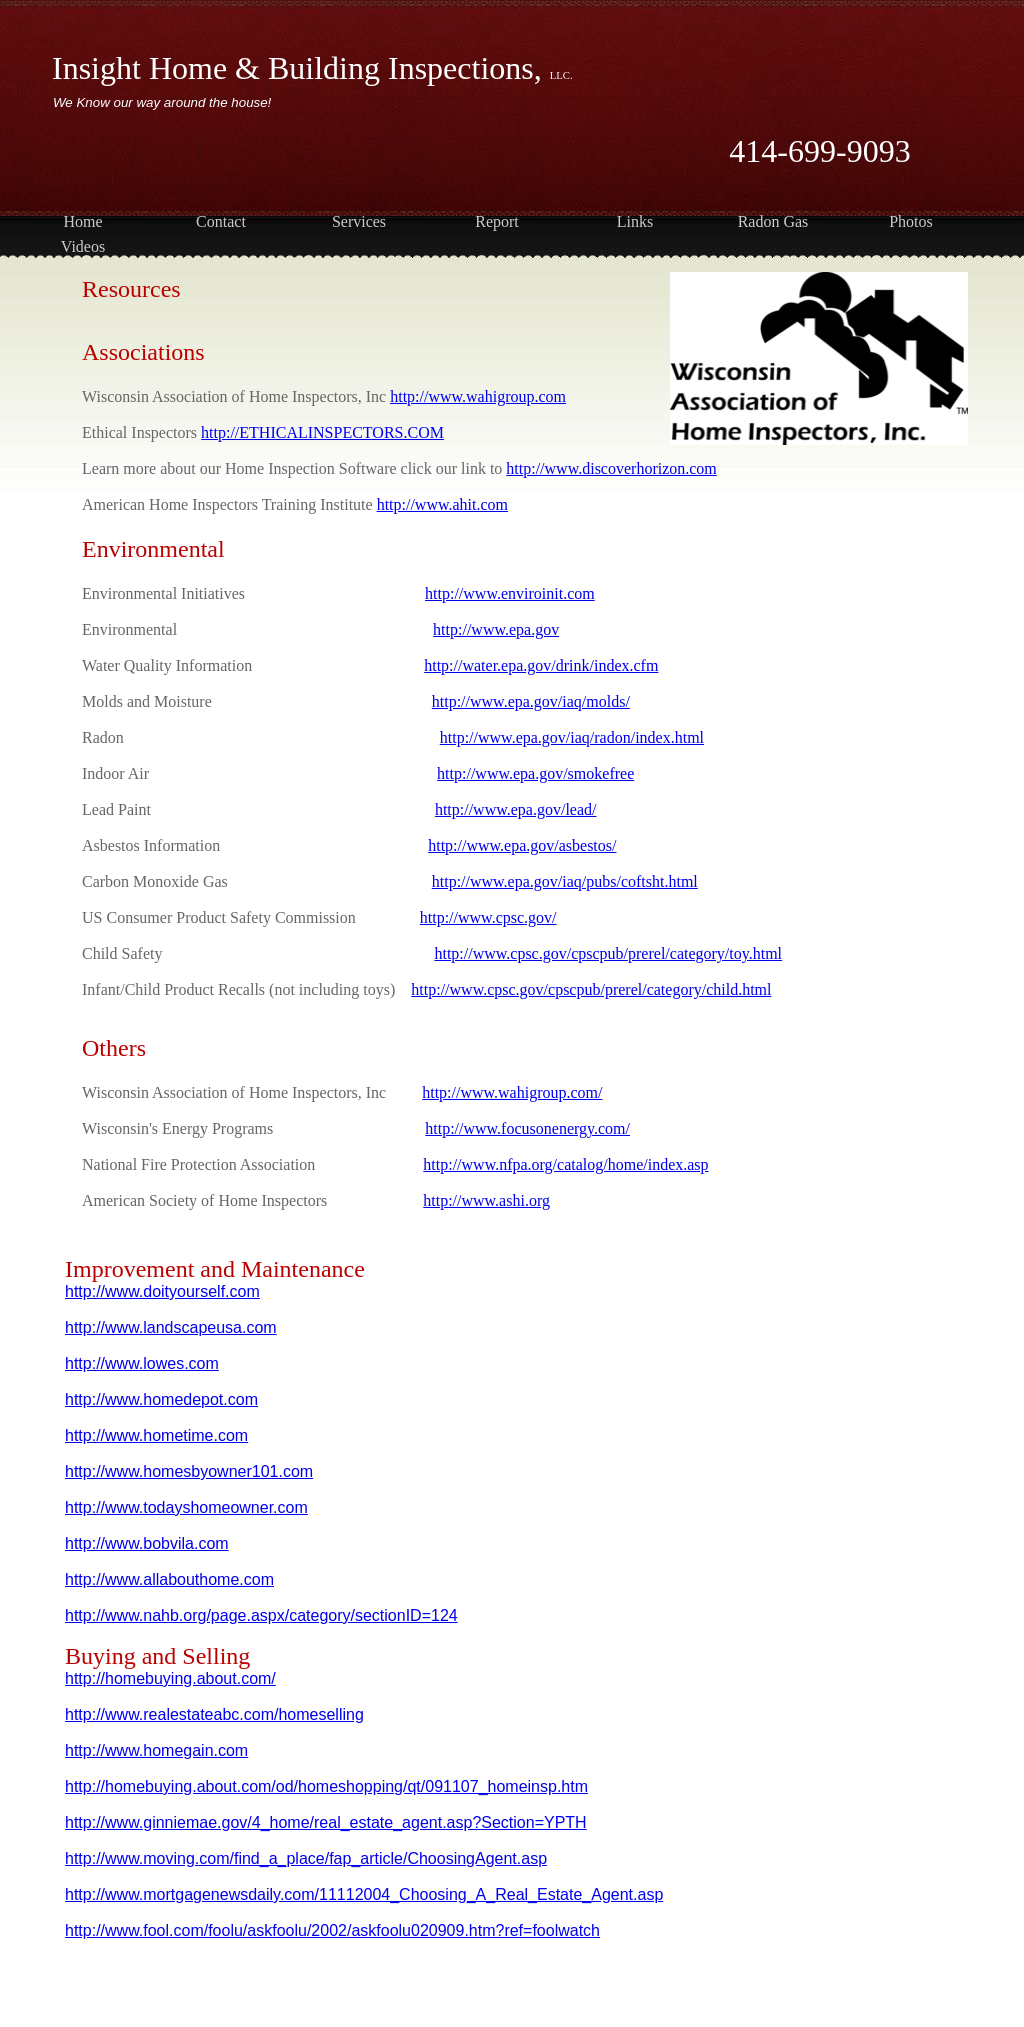 Image resolution: width=1024 pixels, height=2027 pixels. What do you see at coordinates (608, 953) in the screenshot?
I see `http://www.cpsc.gov/cpscpub/prerel/category/toy.html` at bounding box center [608, 953].